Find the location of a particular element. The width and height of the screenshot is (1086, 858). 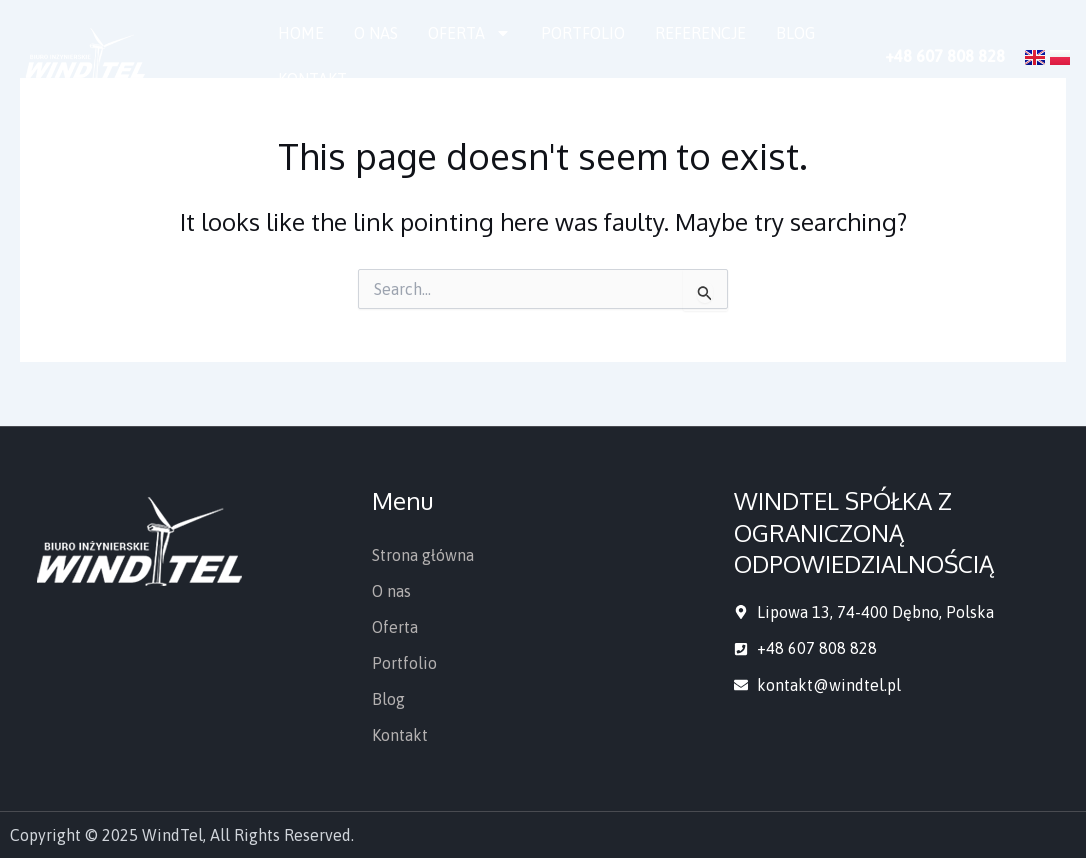

O nas is located at coordinates (376, 33).